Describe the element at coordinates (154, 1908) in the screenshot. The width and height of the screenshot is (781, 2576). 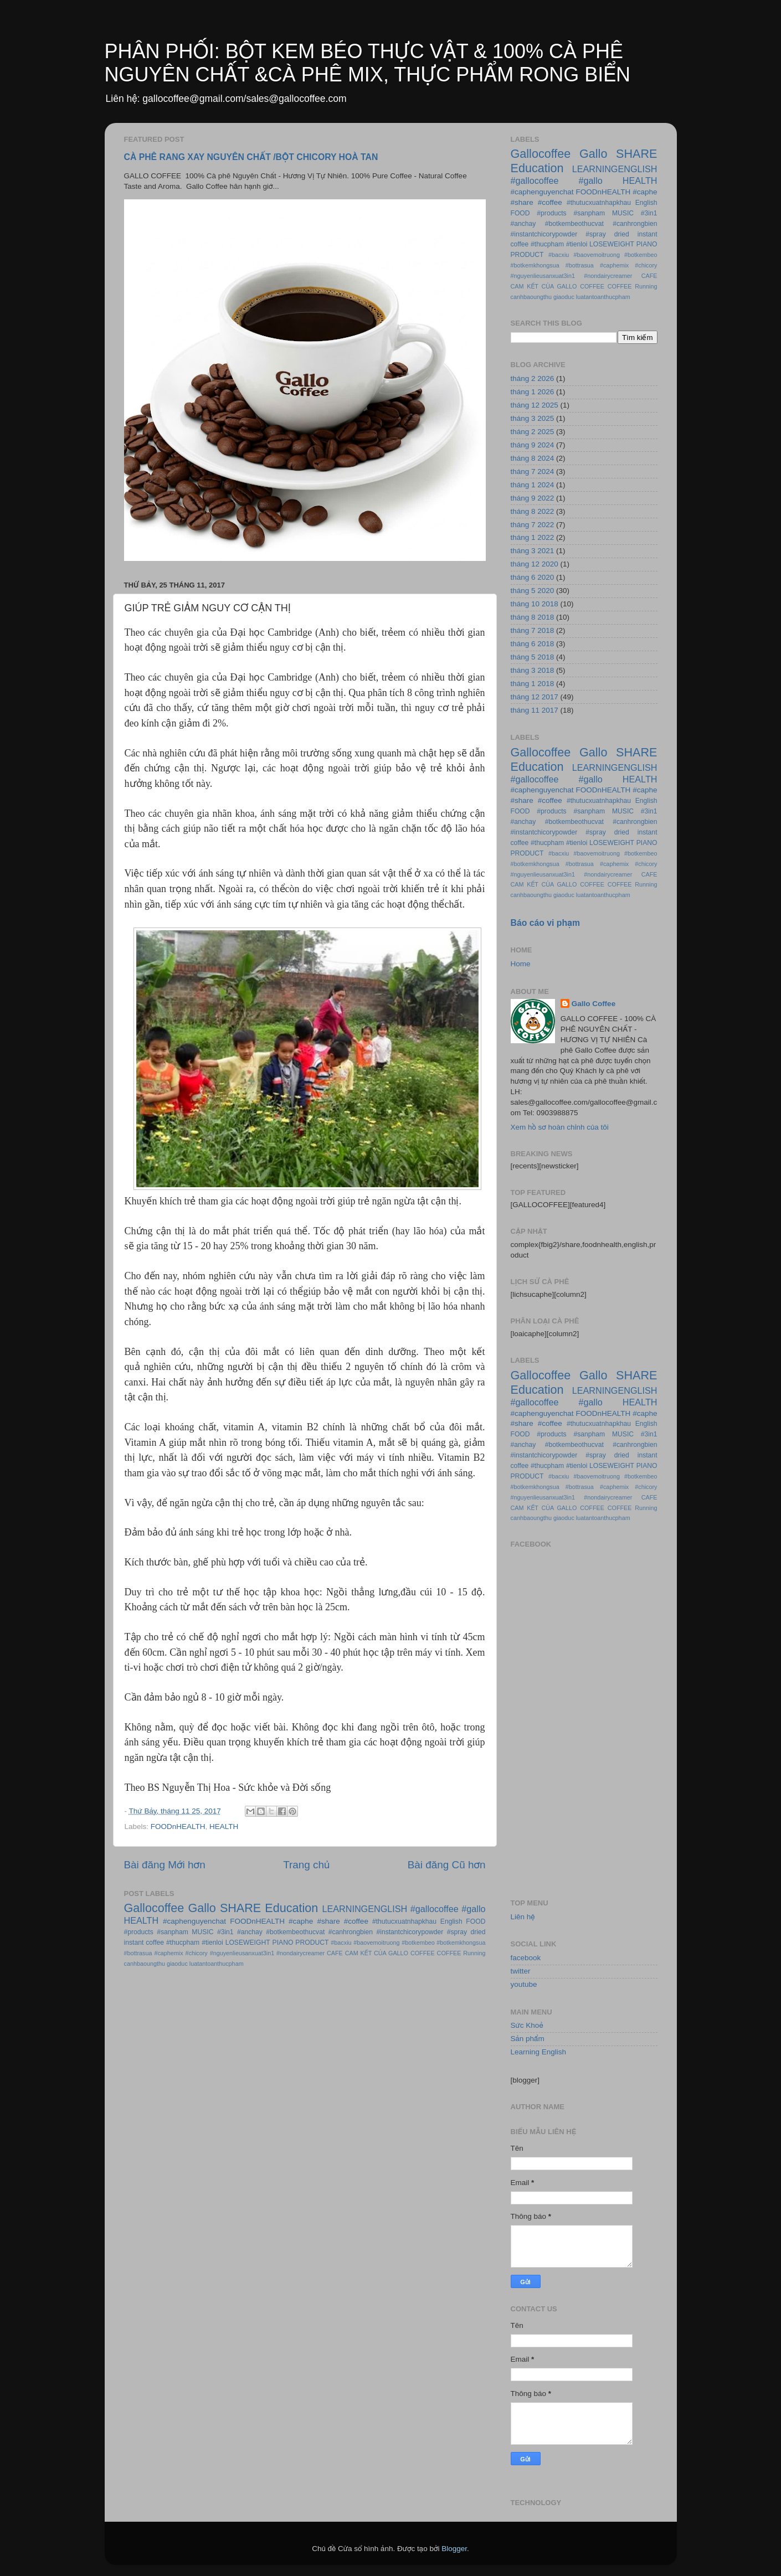
I see `Gallocoffee` at that location.